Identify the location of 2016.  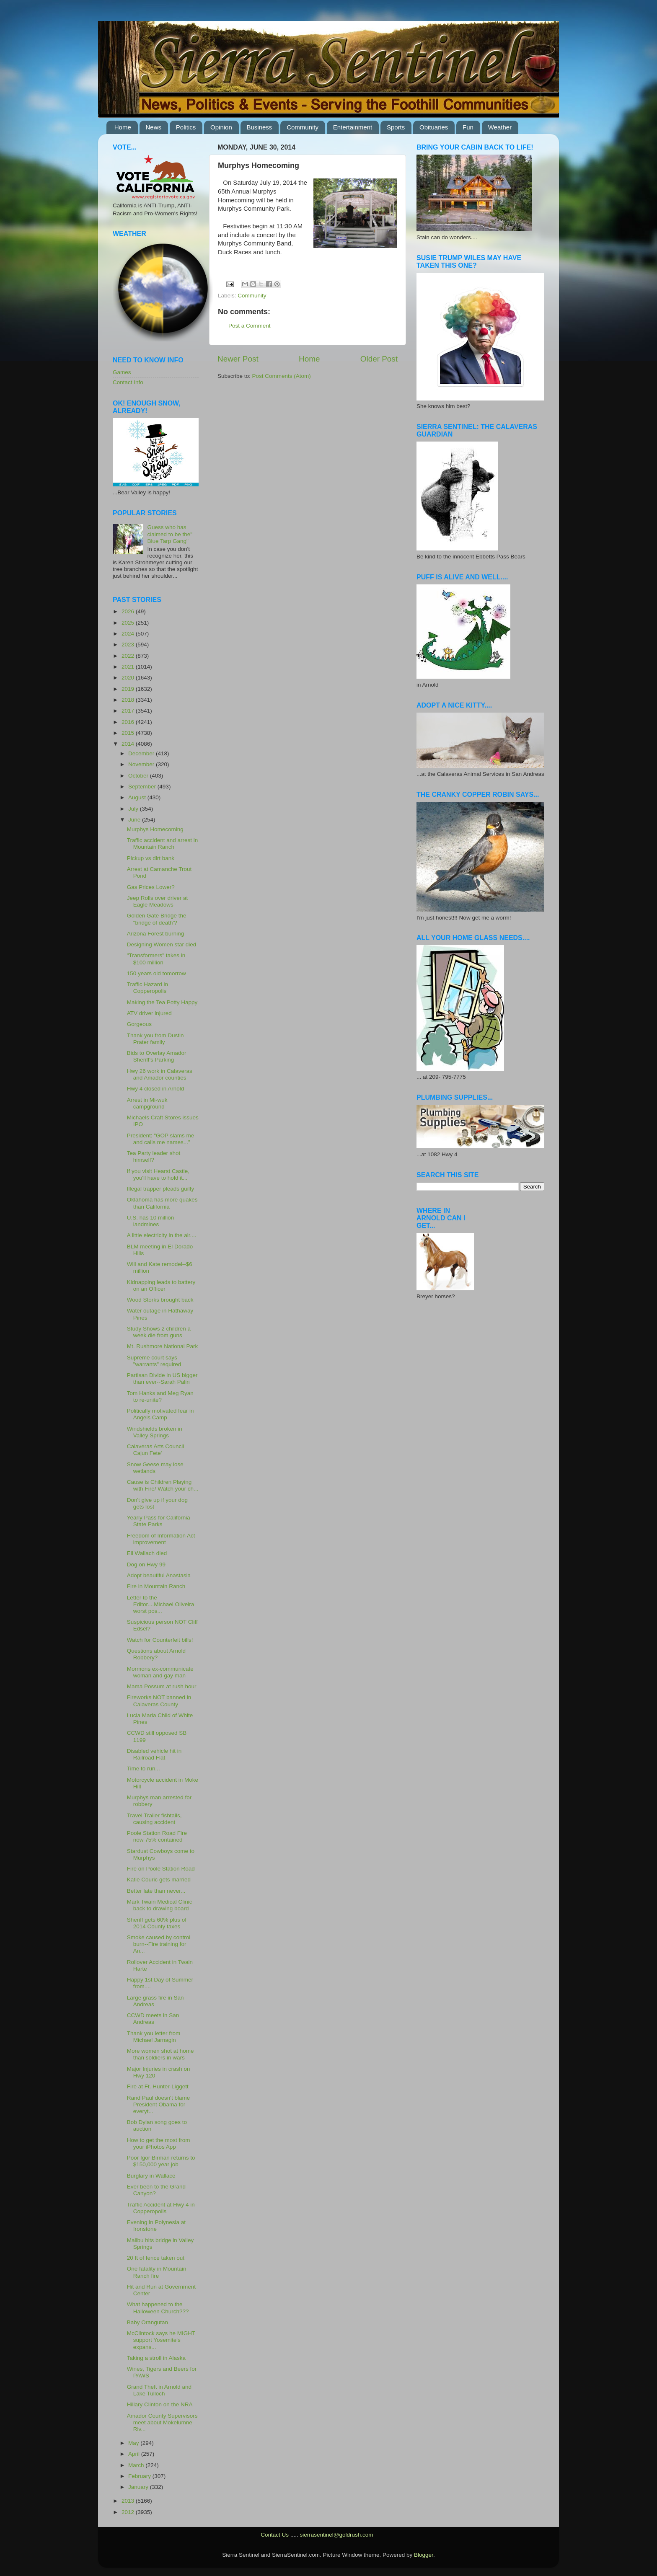
(129, 722).